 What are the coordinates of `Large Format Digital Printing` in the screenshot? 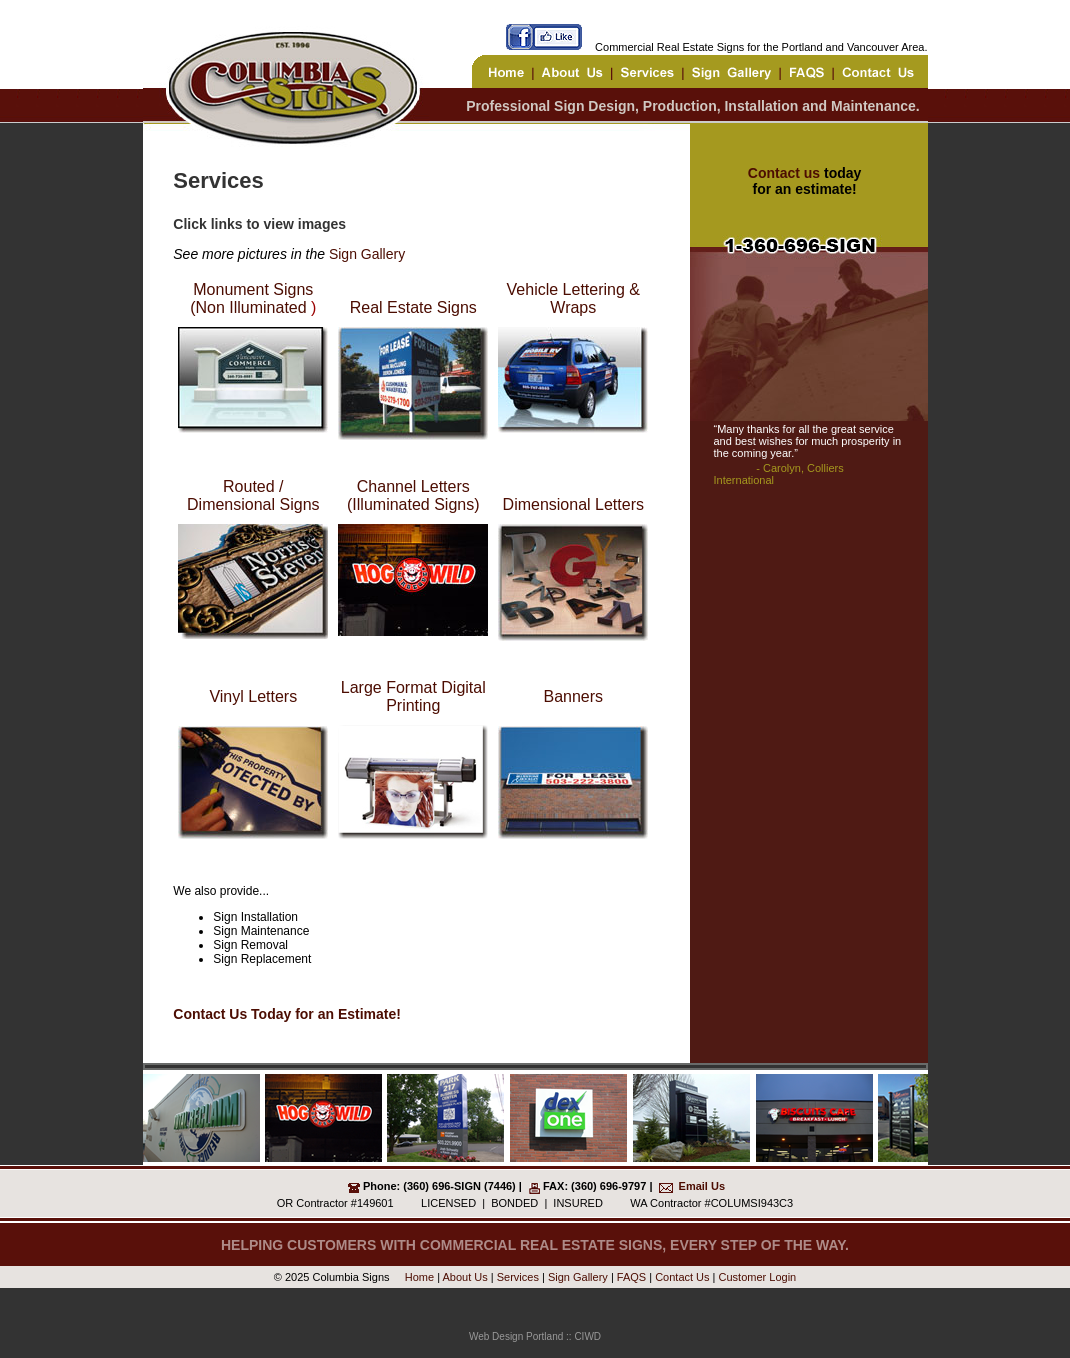 It's located at (413, 696).